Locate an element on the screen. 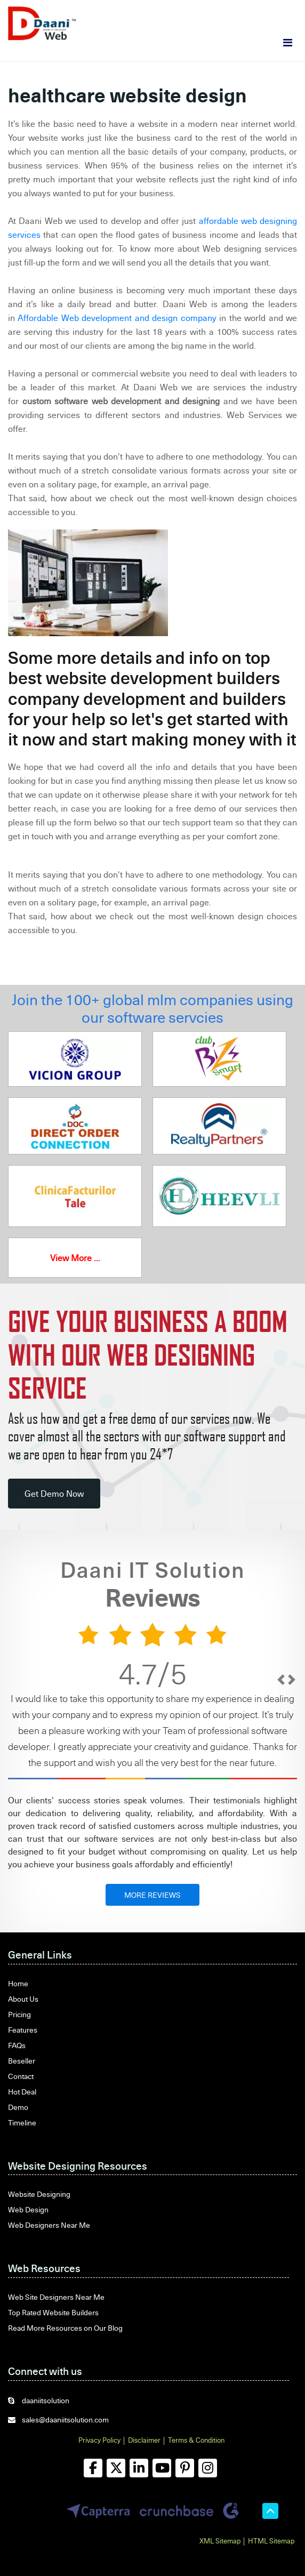  Top Rated Website Builders is located at coordinates (53, 2312).